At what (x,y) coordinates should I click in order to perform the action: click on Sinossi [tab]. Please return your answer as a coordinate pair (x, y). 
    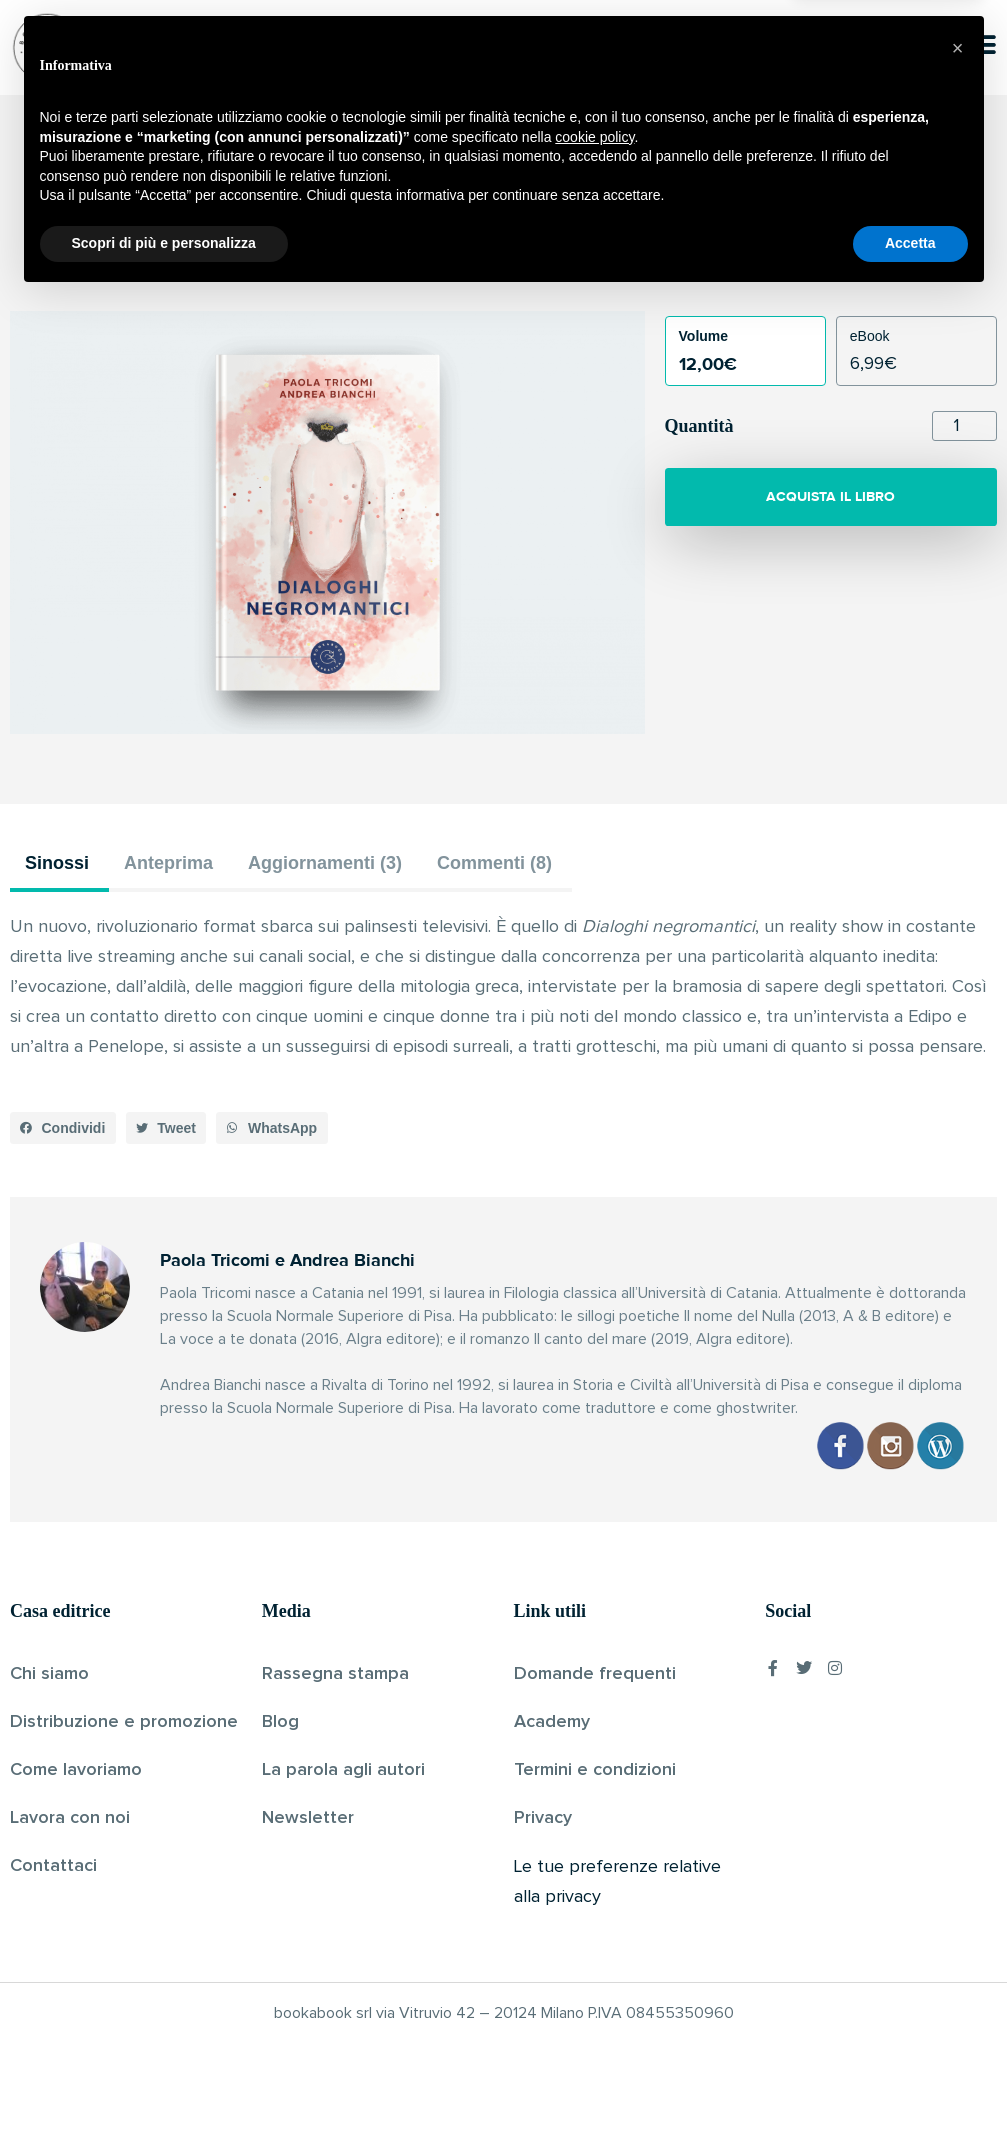
    Looking at the image, I should click on (57, 863).